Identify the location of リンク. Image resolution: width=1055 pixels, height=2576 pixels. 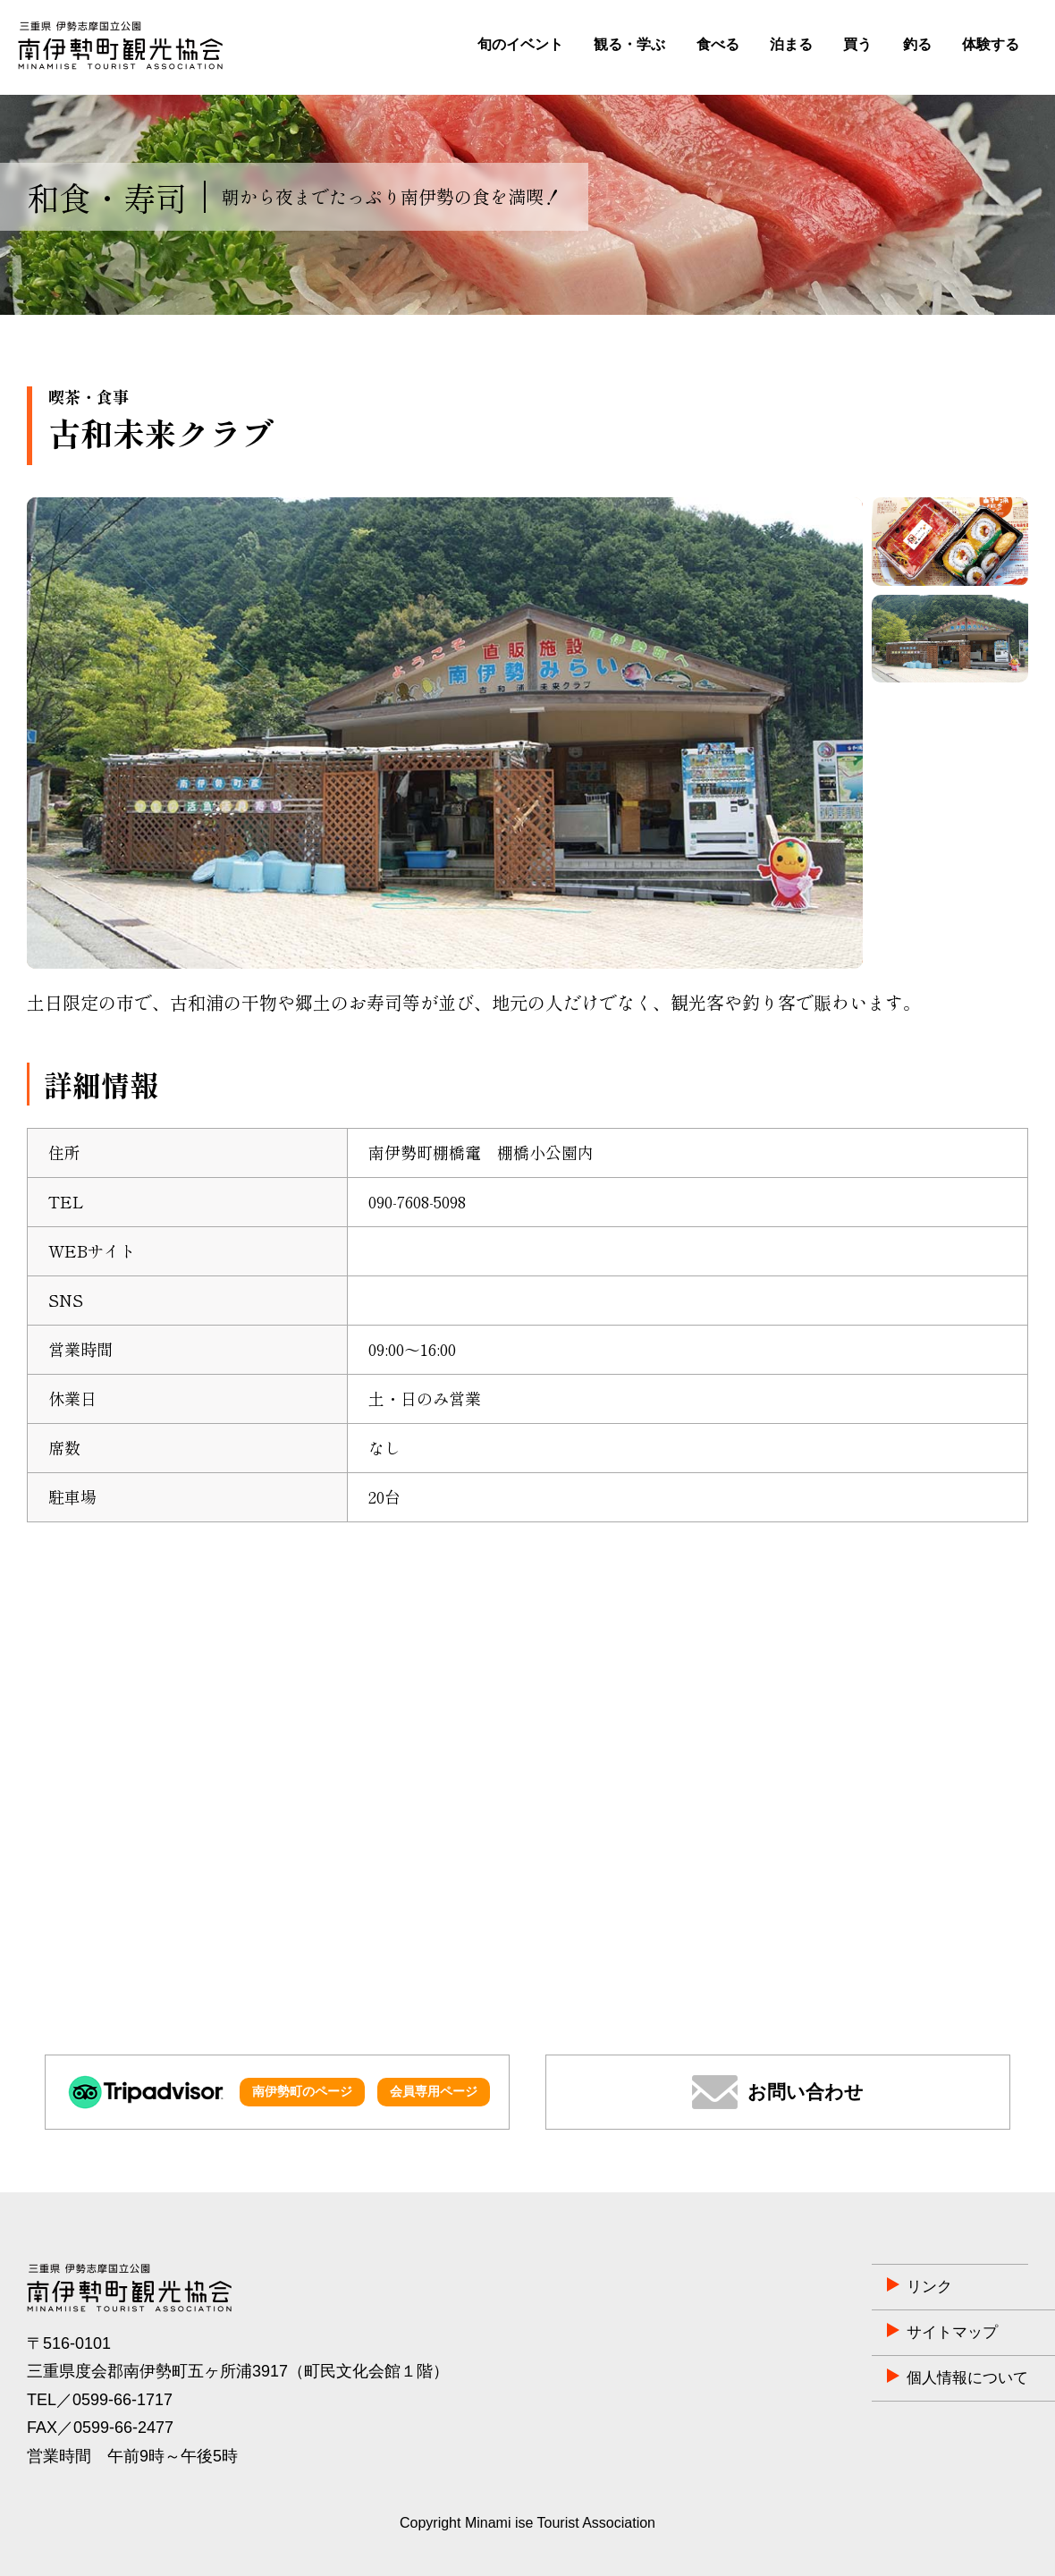
(831, 2287).